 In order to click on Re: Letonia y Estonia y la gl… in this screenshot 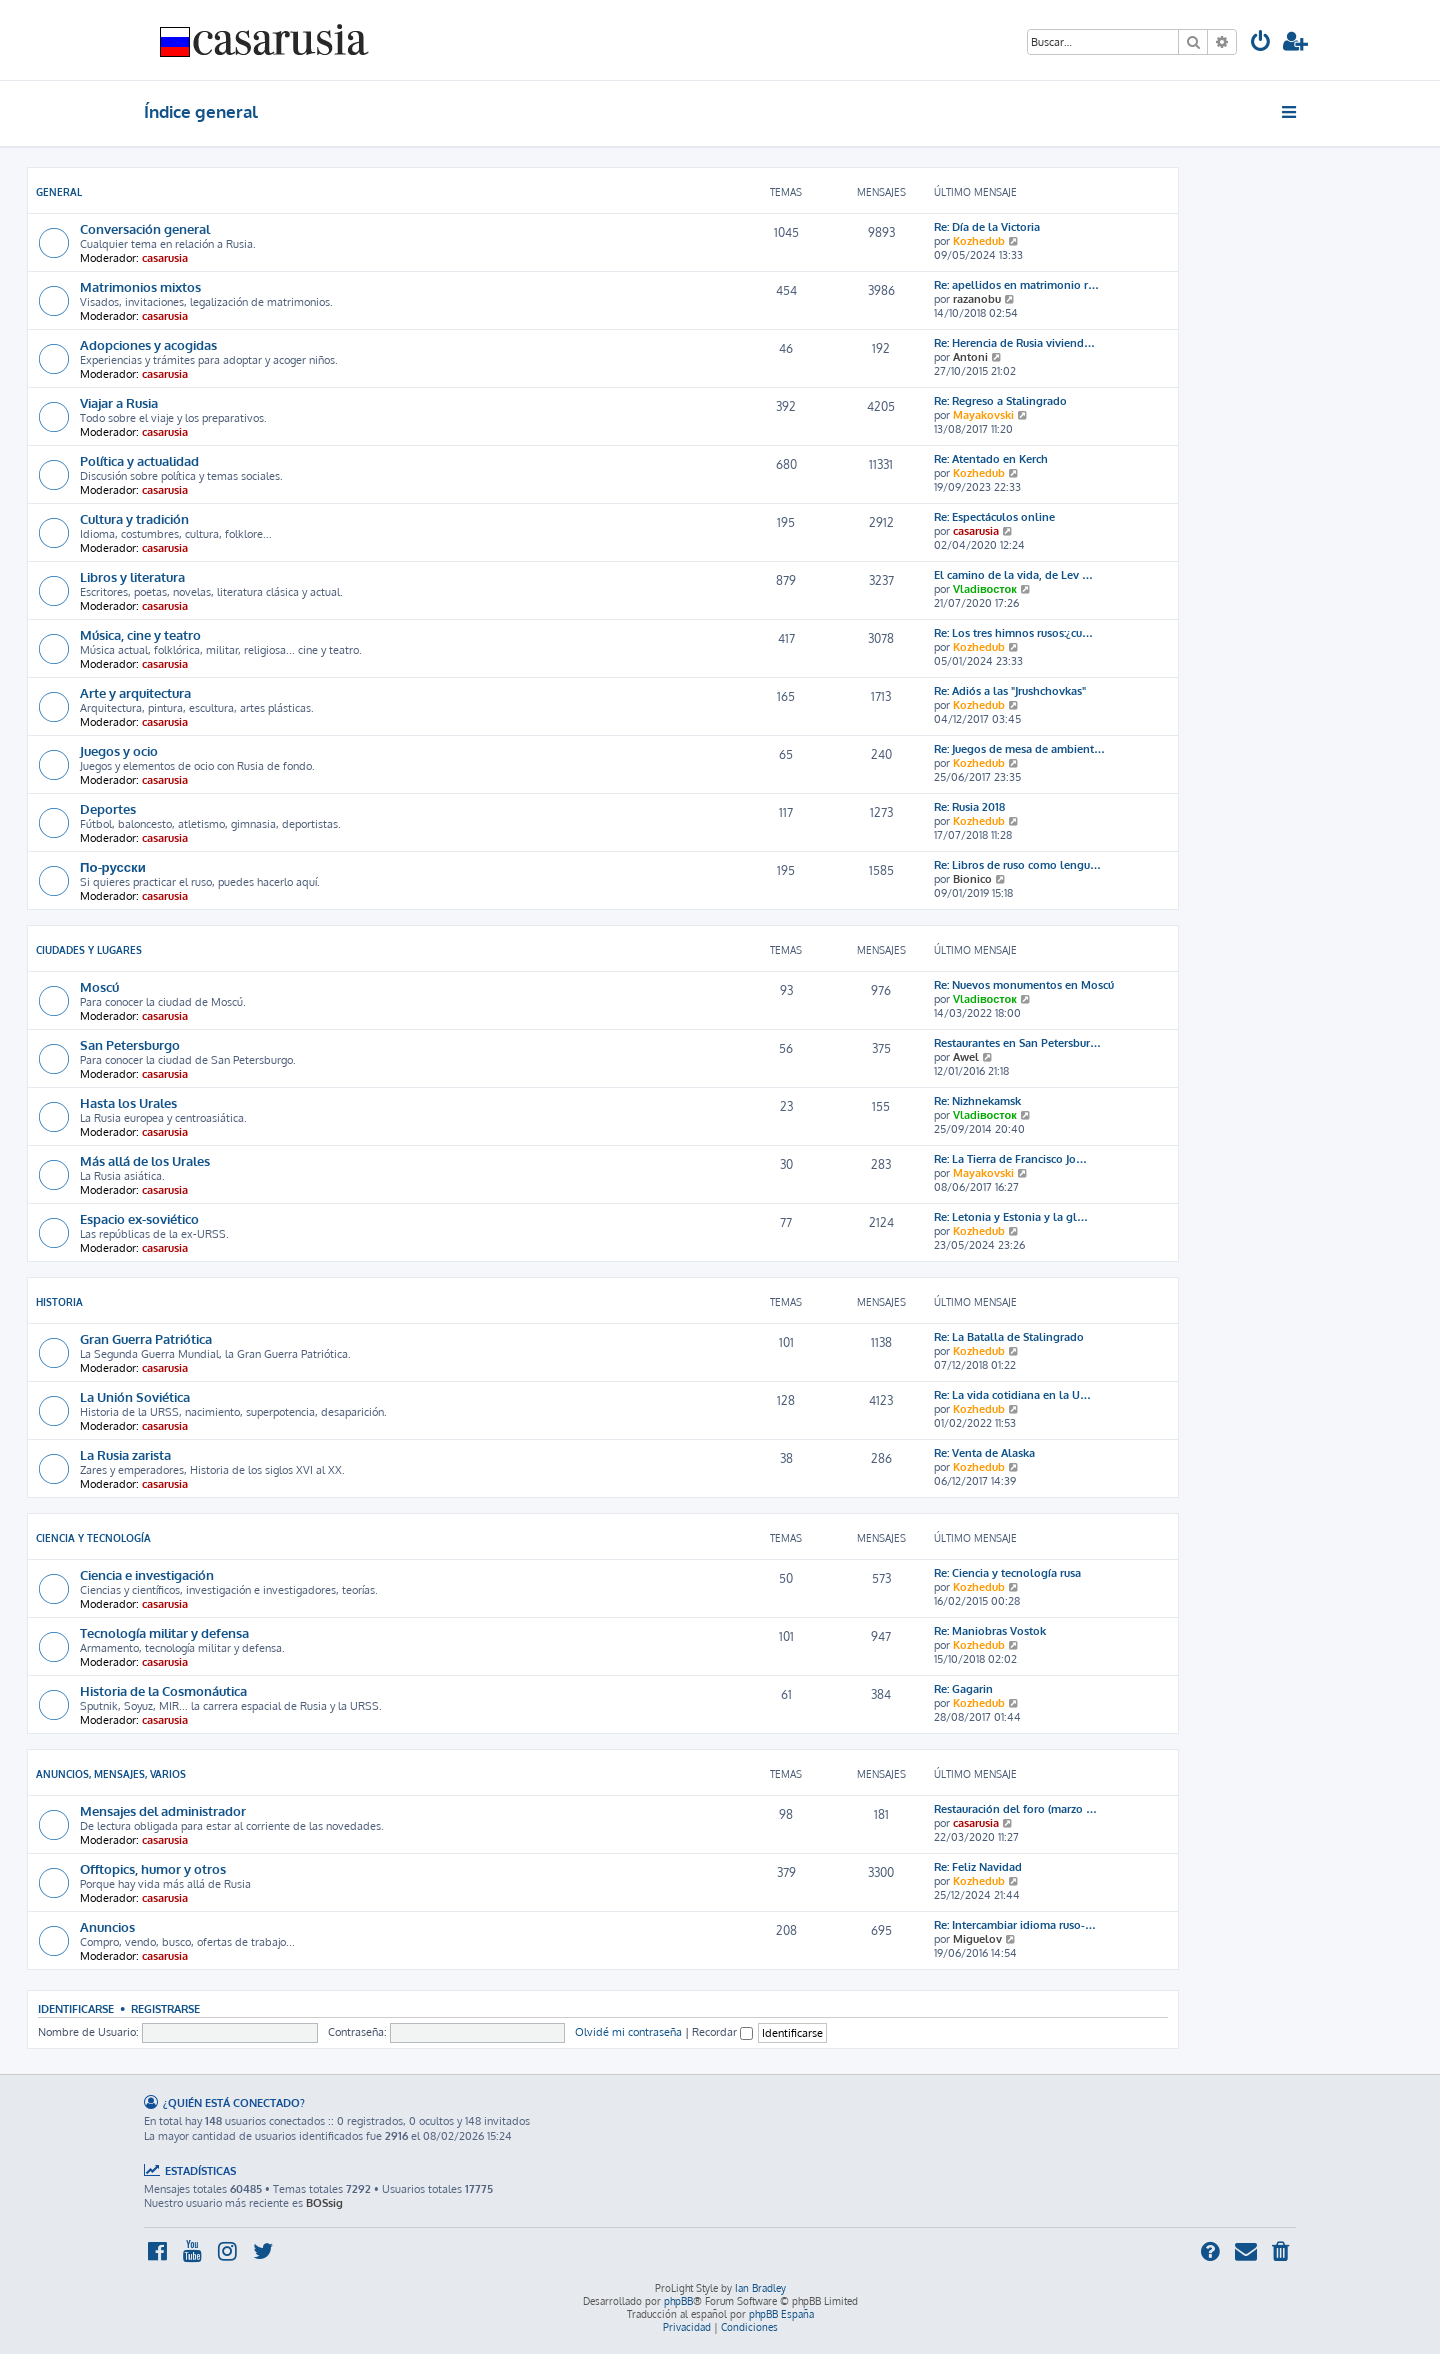, I will do `click(1011, 1217)`.